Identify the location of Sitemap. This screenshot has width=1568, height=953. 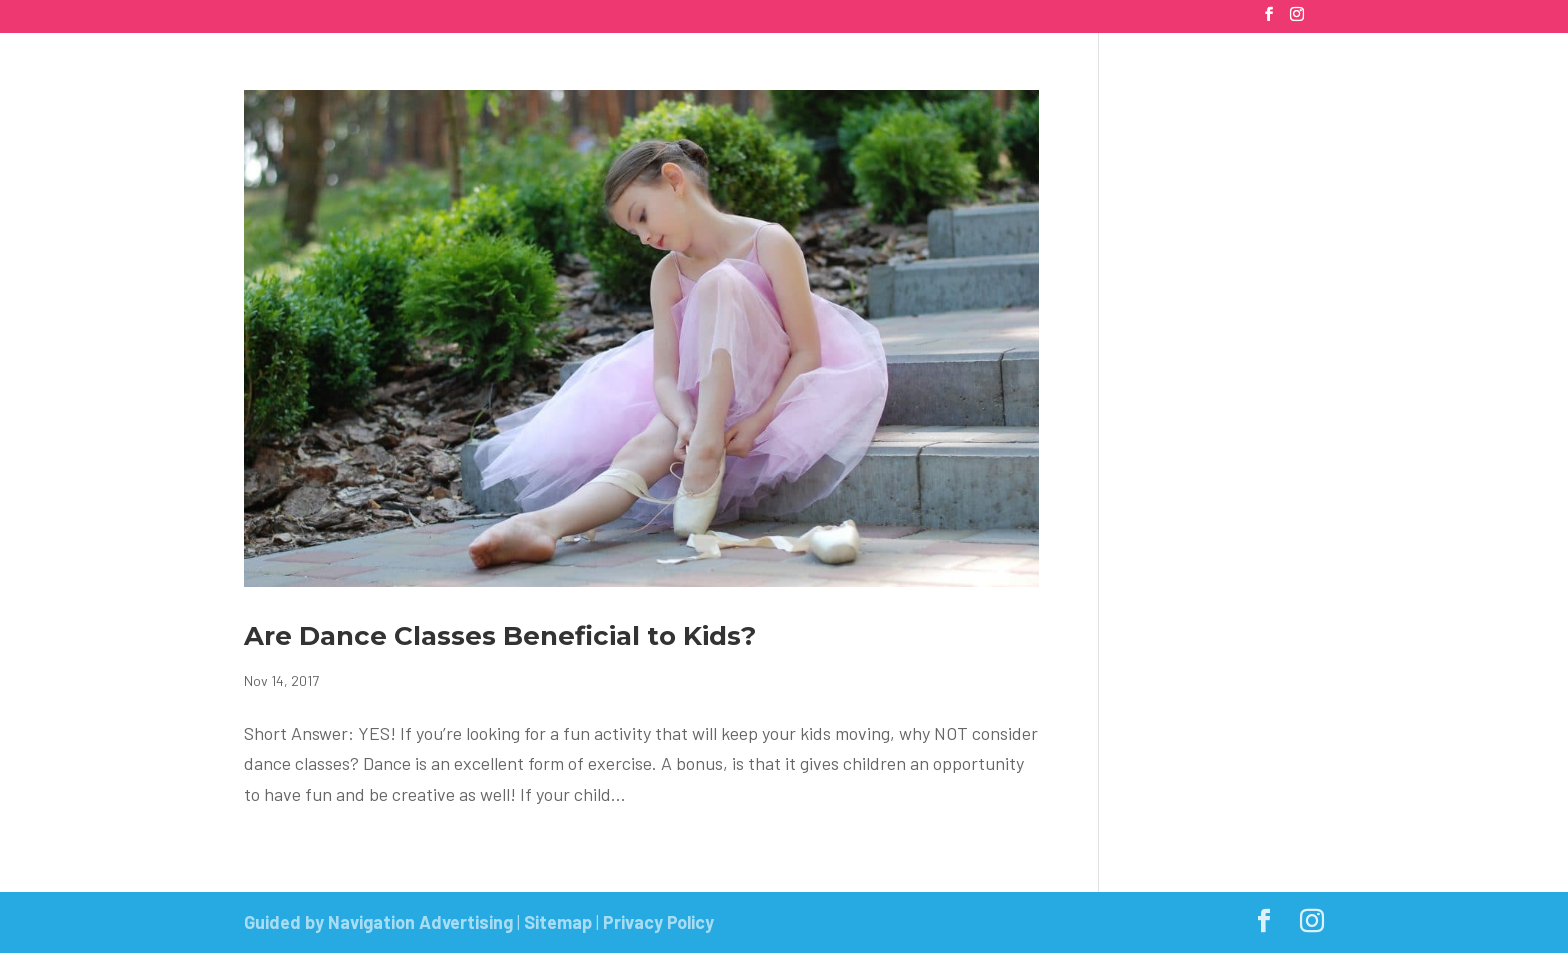
(558, 922).